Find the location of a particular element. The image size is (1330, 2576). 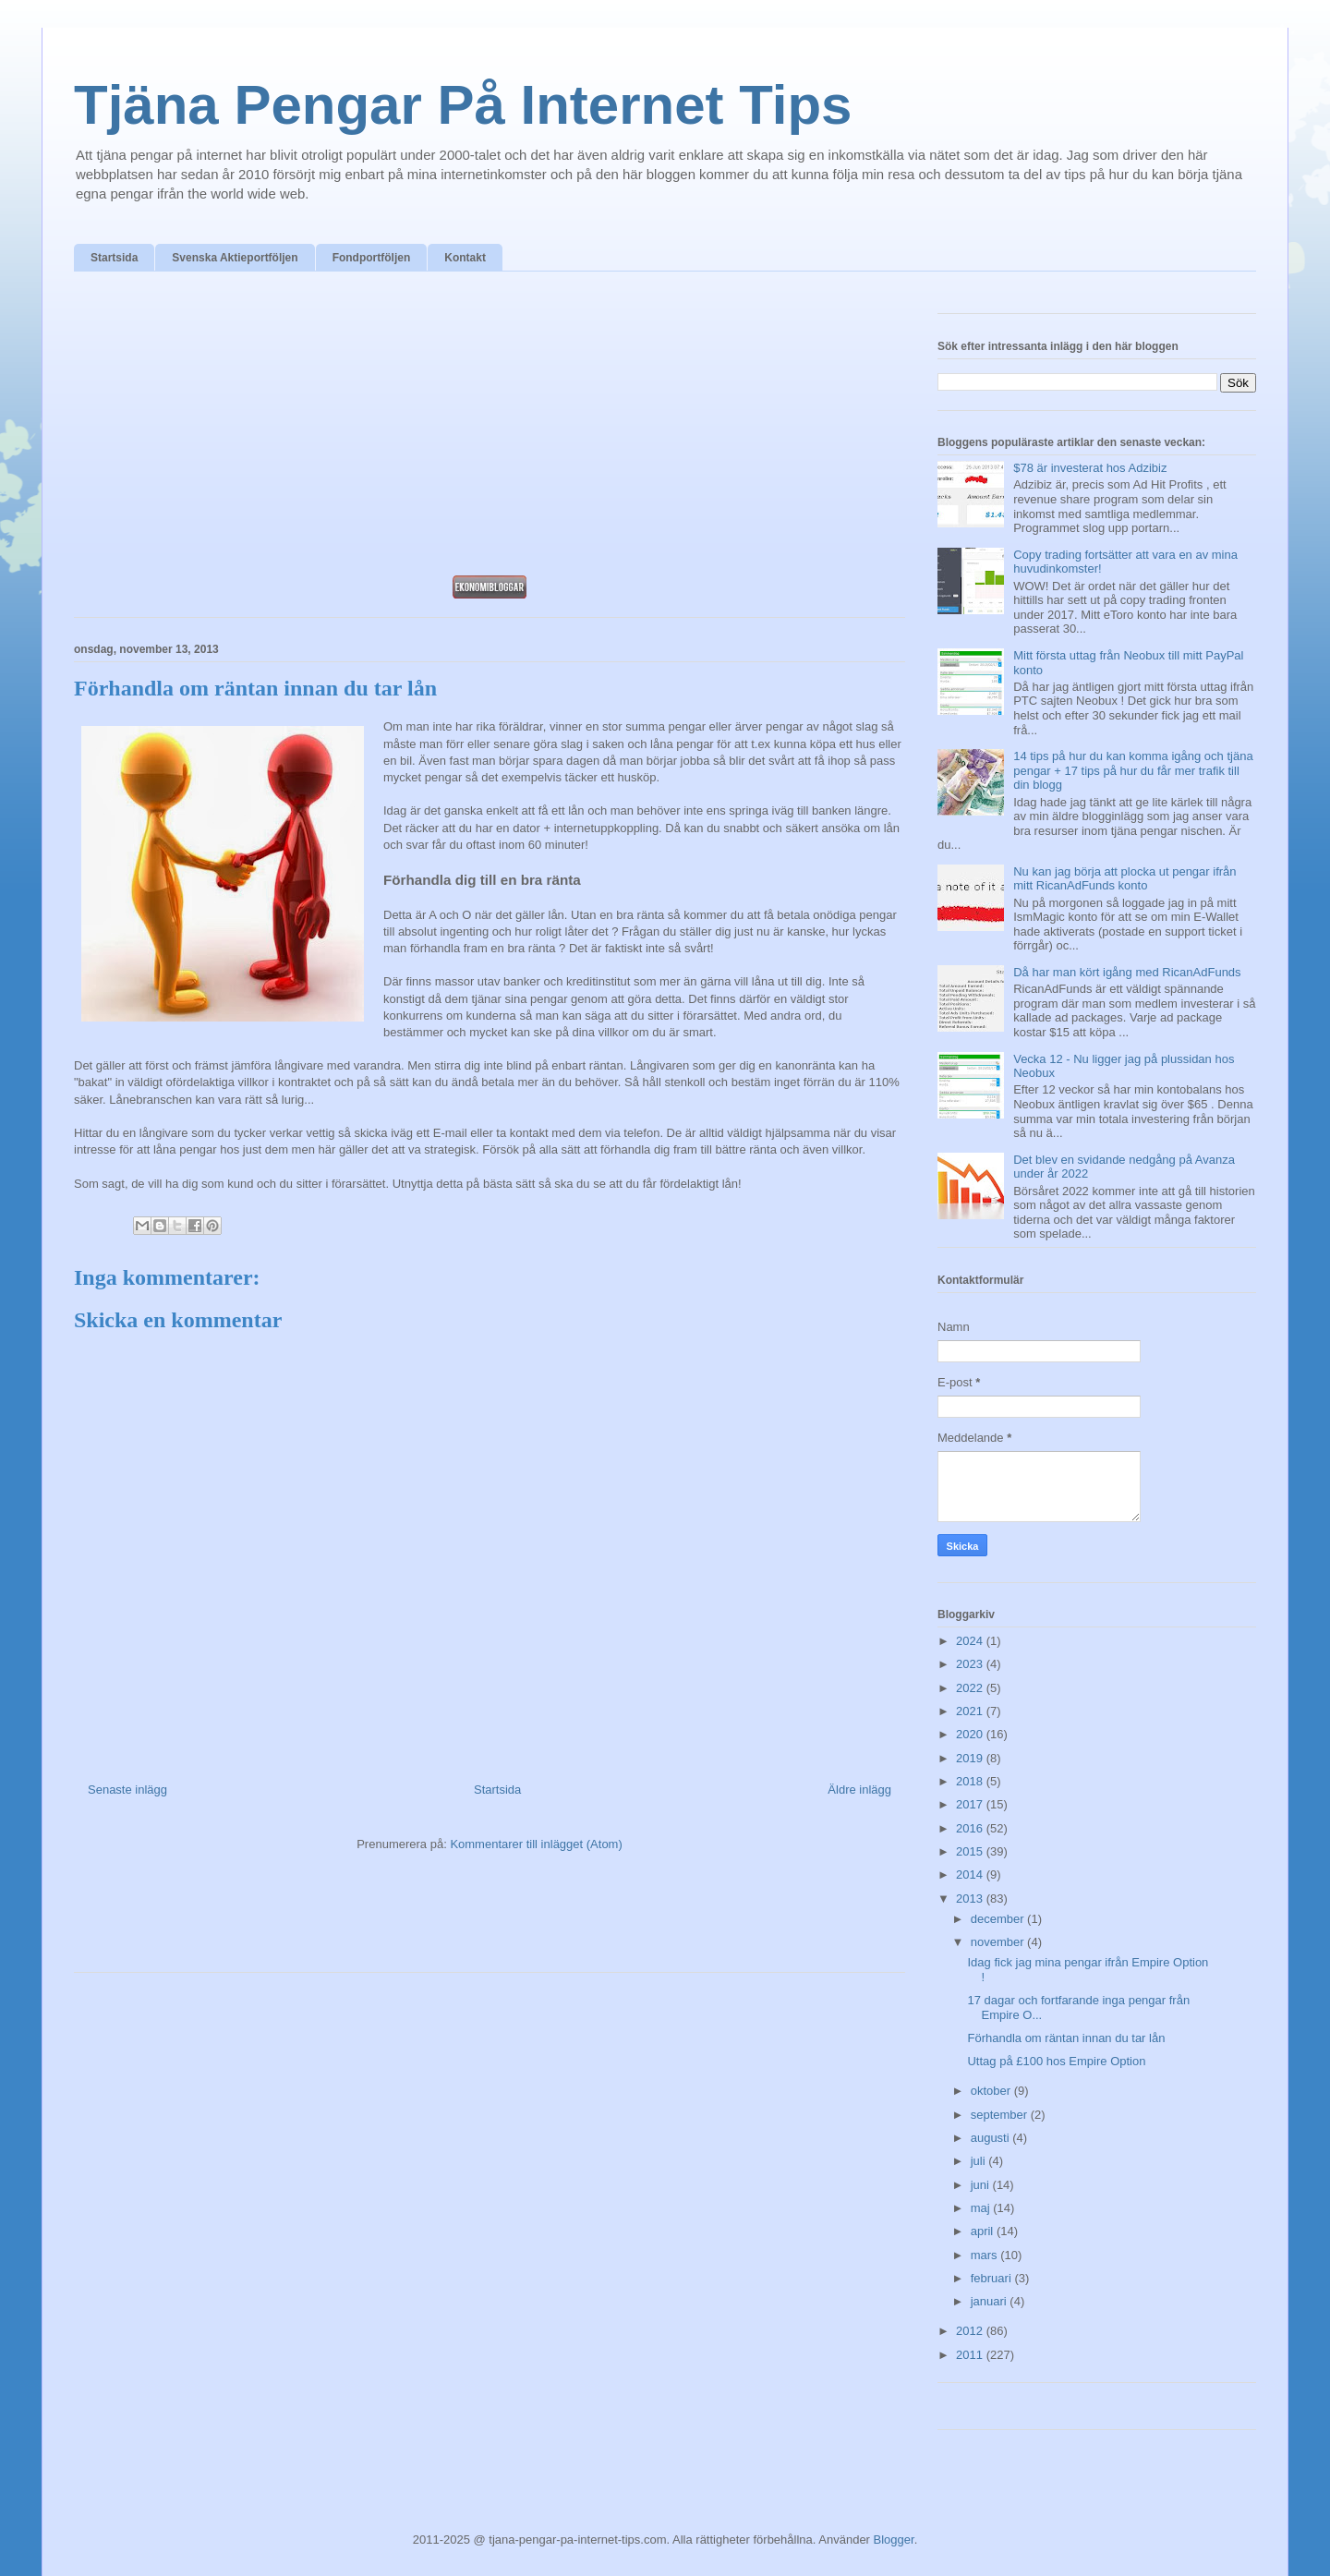

2011 is located at coordinates (971, 2355).